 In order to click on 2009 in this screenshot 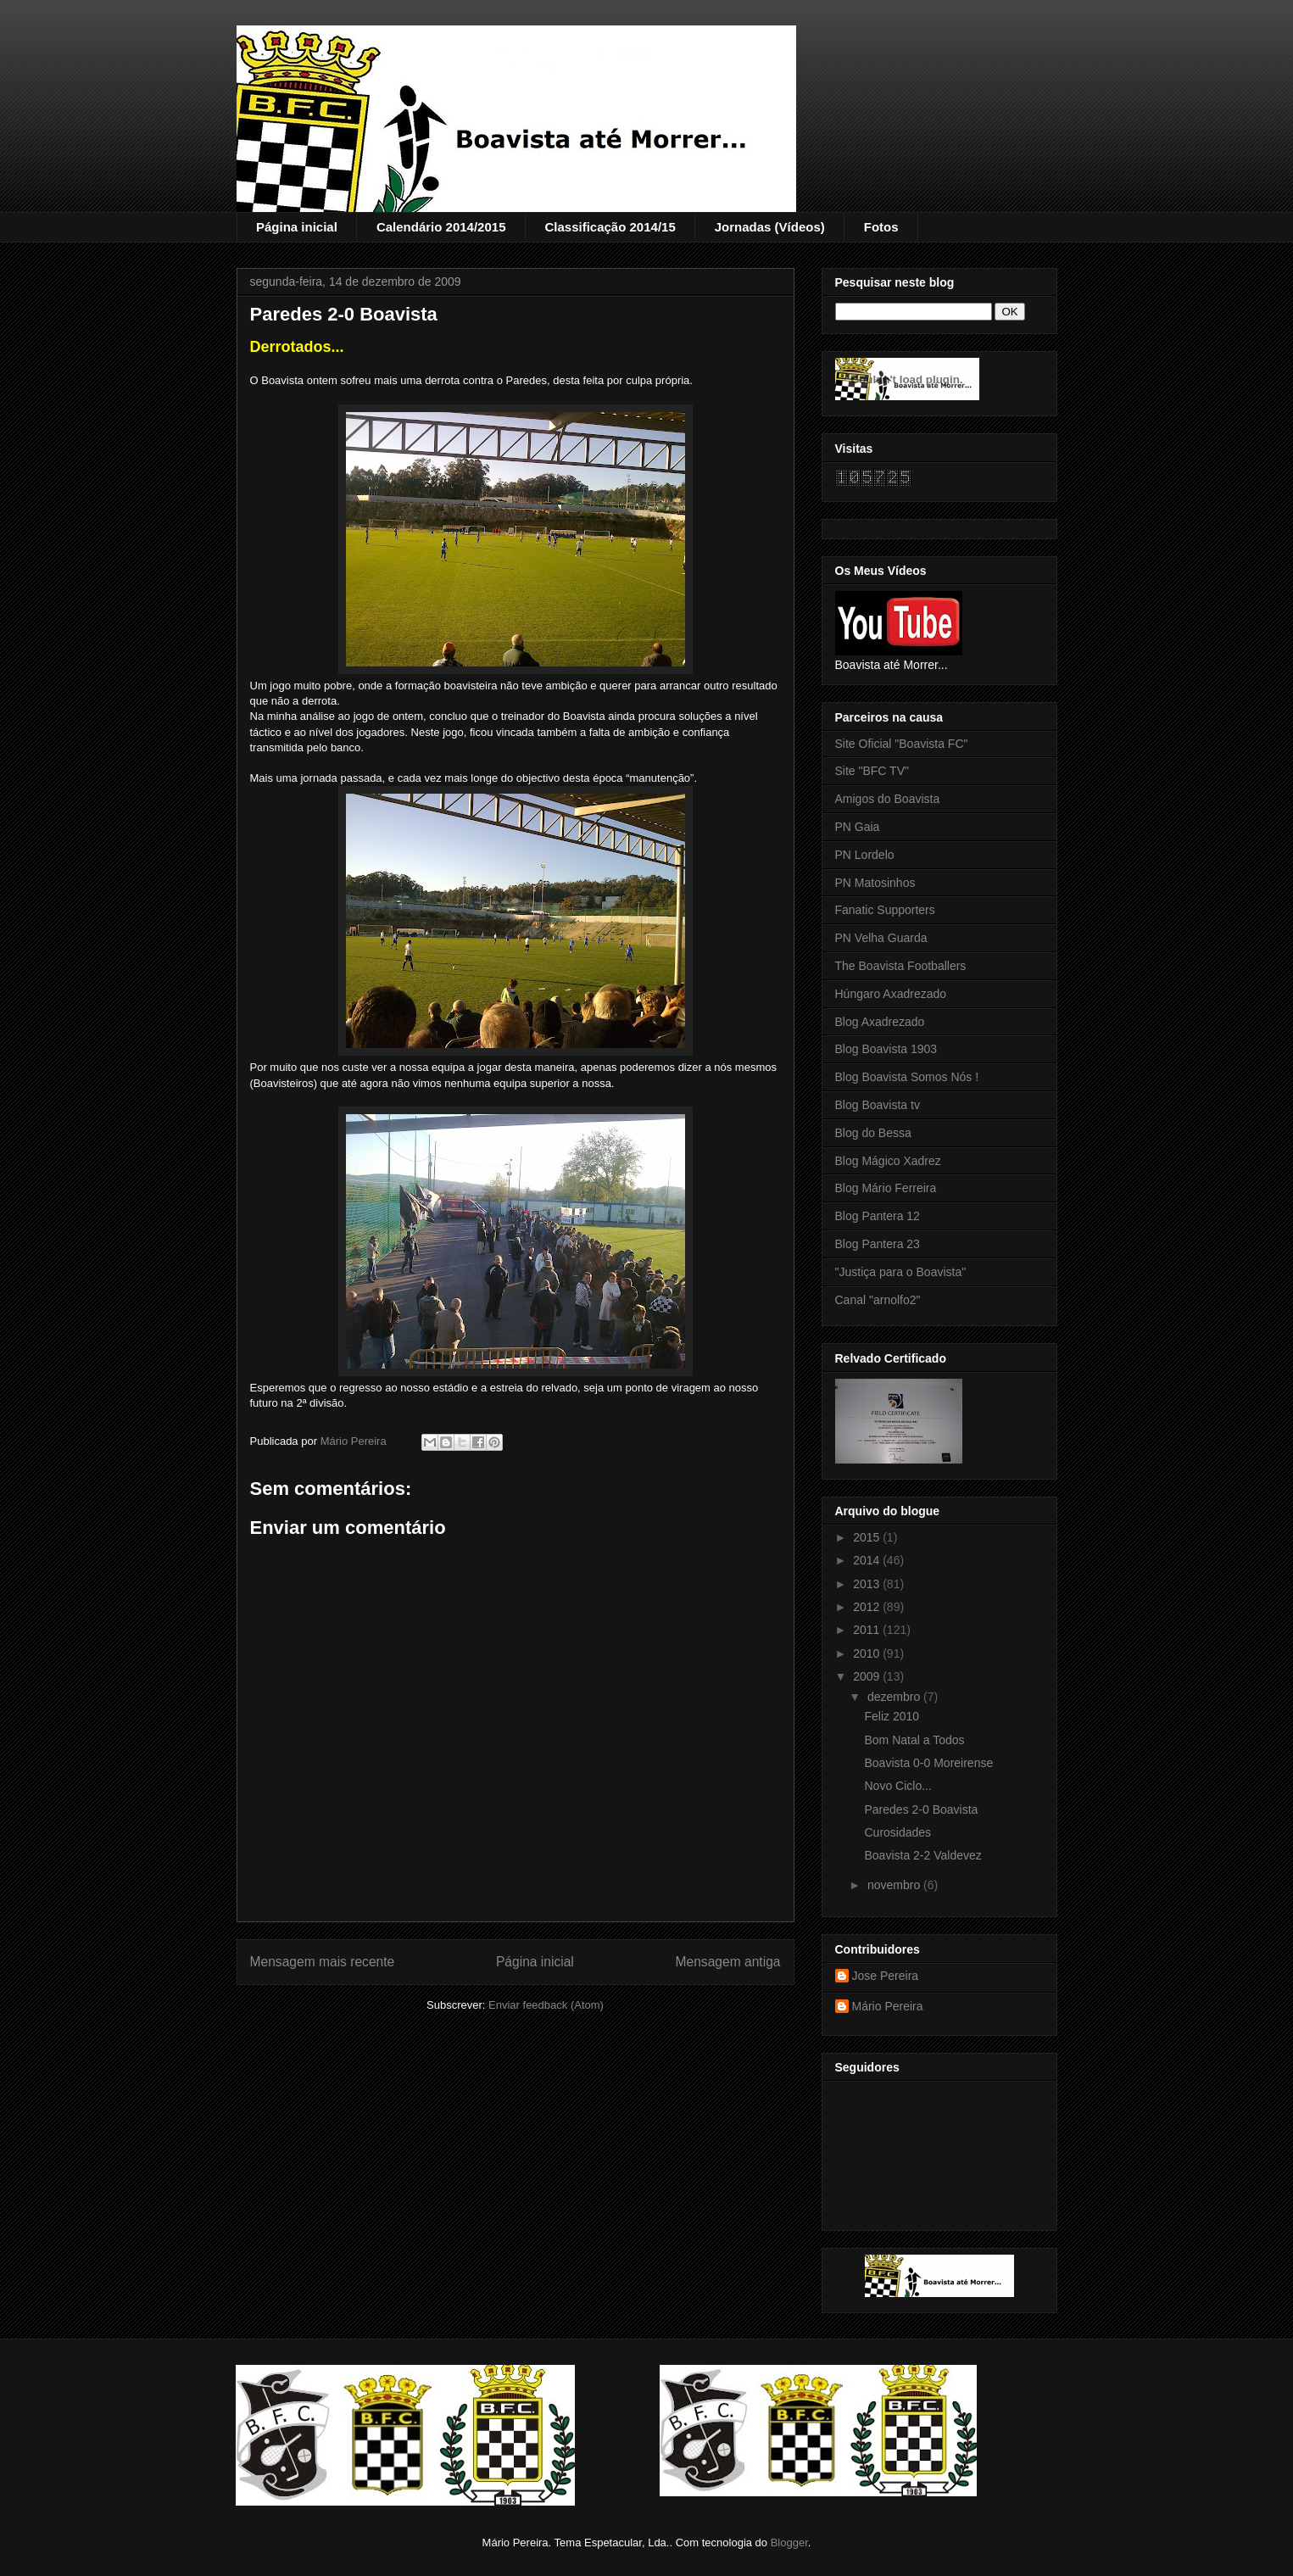, I will do `click(868, 1676)`.